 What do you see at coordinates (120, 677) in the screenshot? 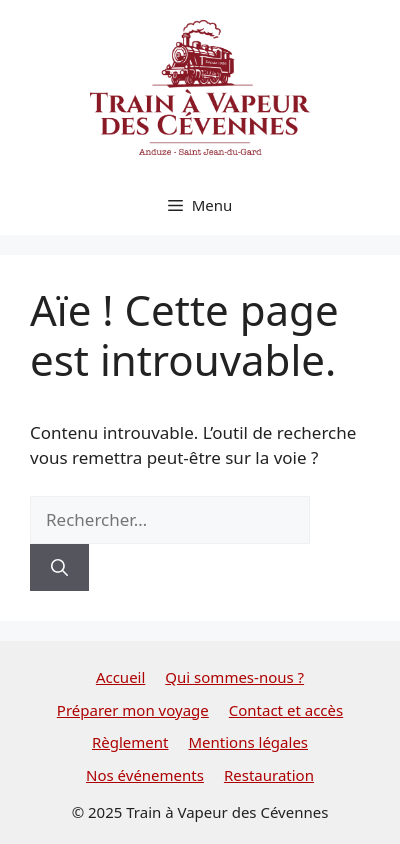
I see `Accueil` at bounding box center [120, 677].